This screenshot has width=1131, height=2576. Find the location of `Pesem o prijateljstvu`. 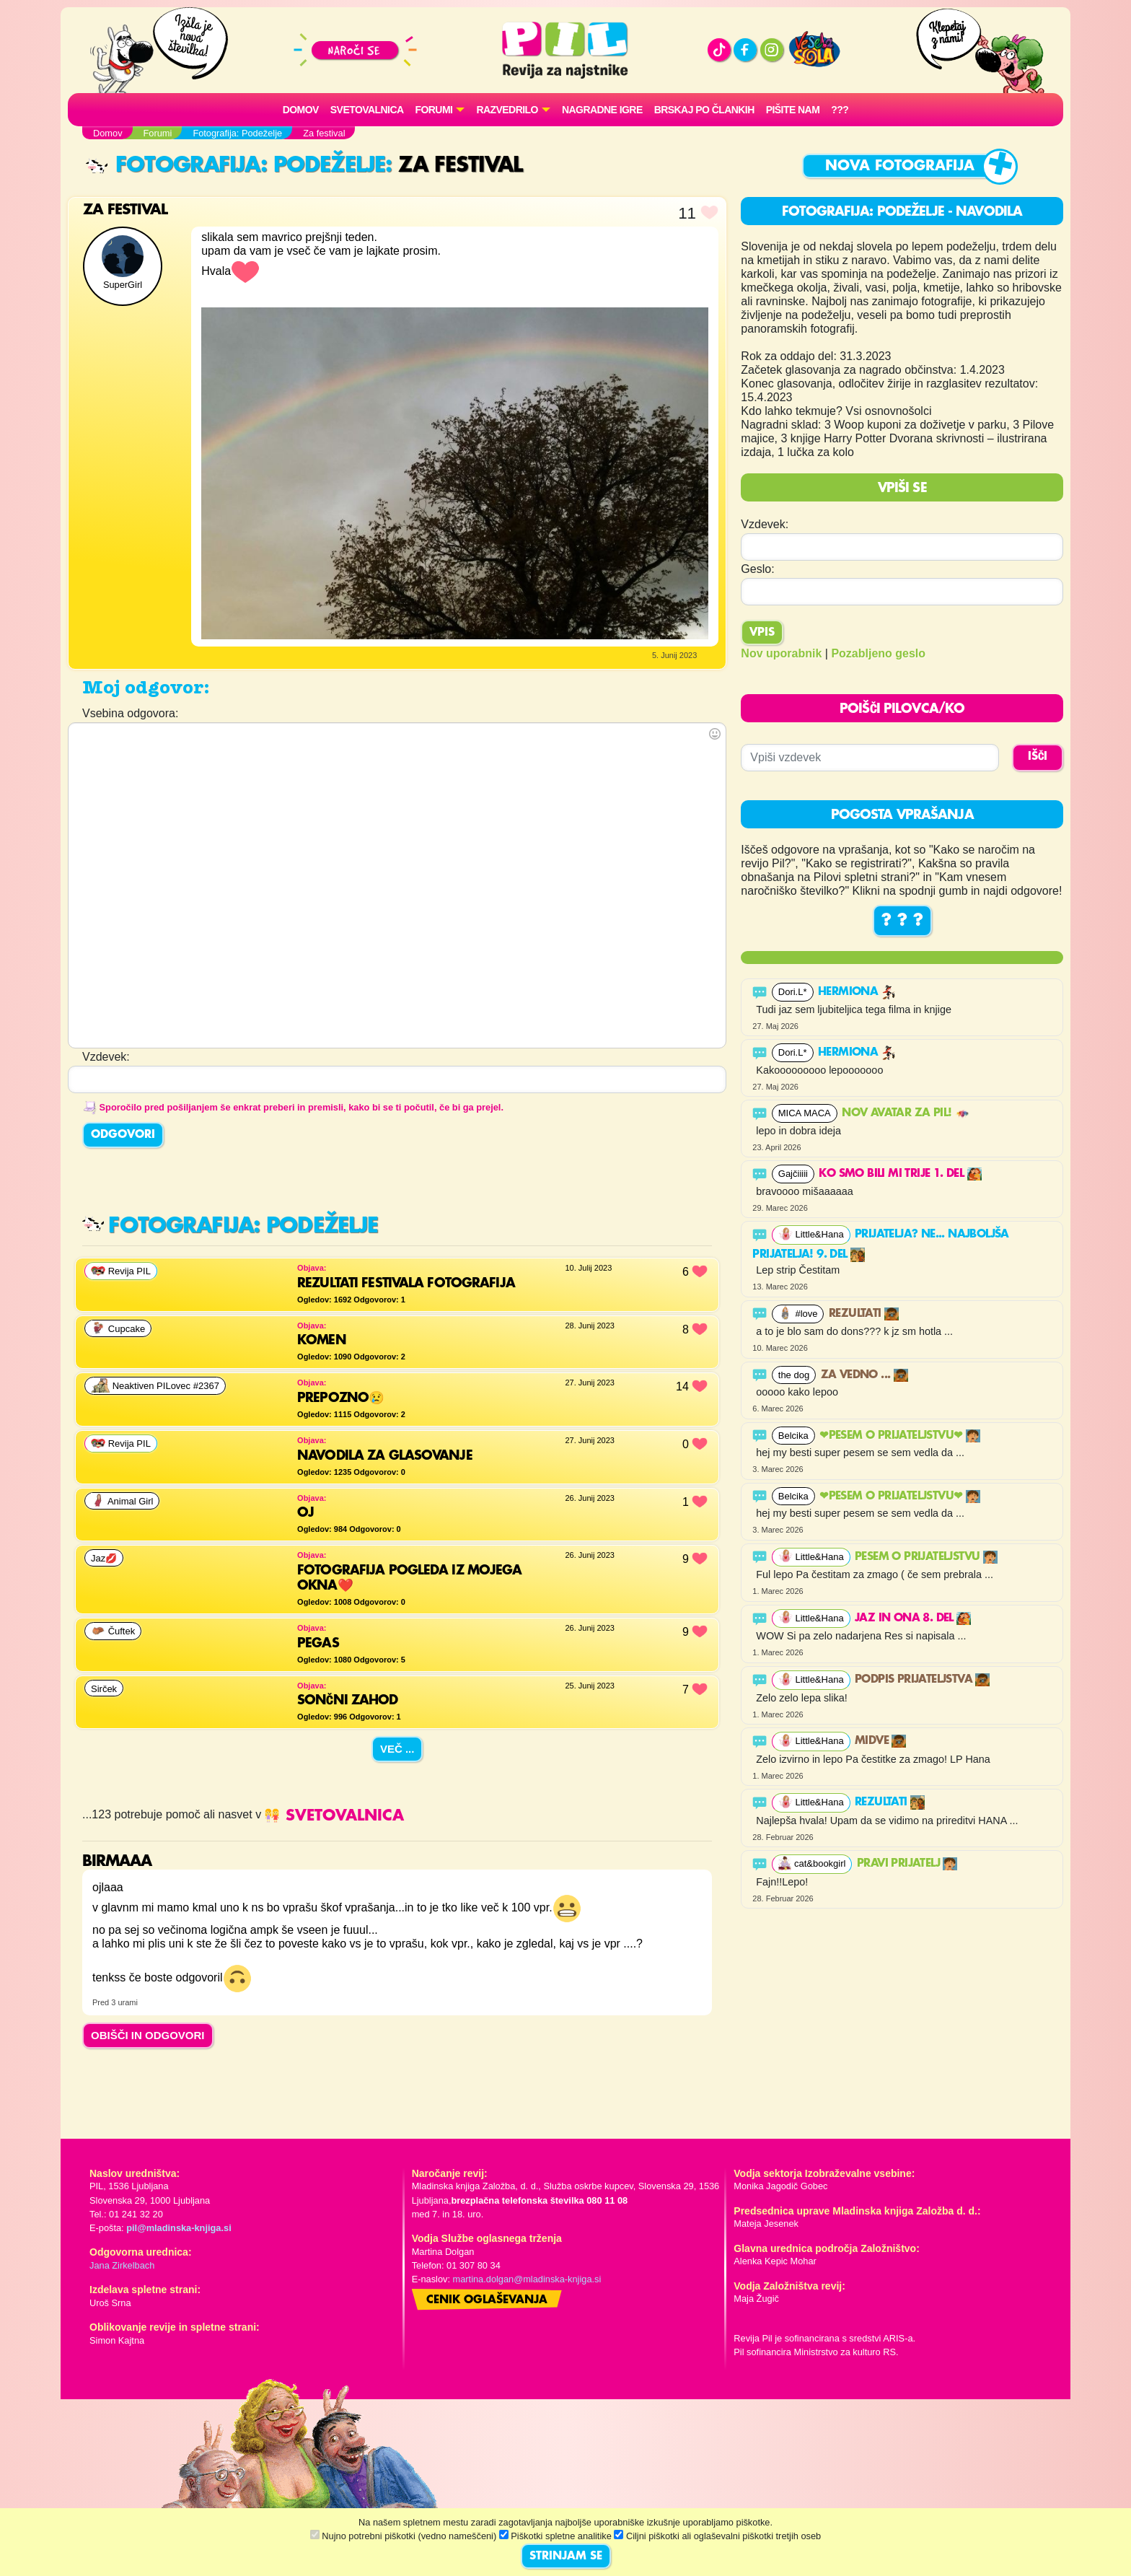

Pesem o prijateljstvu is located at coordinates (926, 1557).